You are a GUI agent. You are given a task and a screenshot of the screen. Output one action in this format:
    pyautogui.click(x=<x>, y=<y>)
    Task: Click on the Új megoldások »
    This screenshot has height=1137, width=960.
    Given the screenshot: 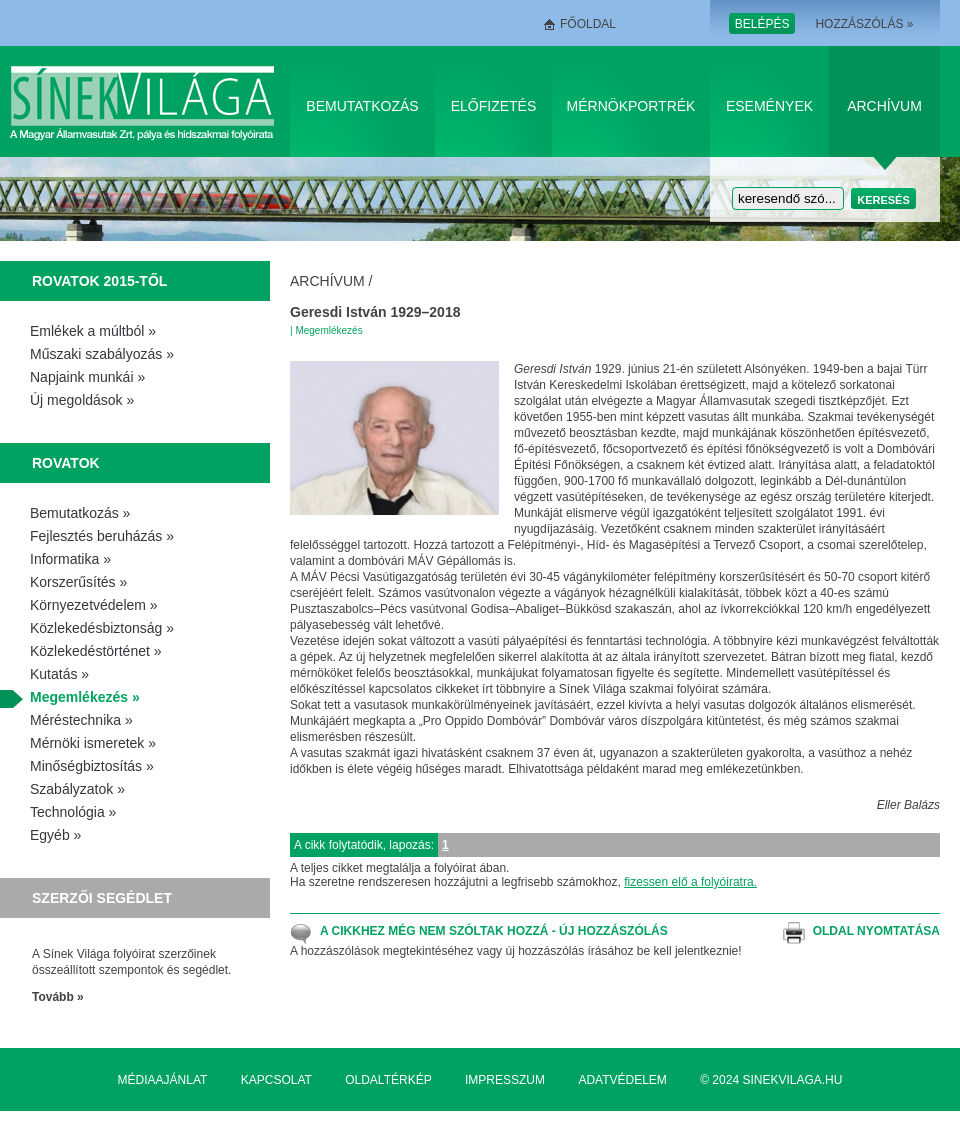 What is the action you would take?
    pyautogui.click(x=82, y=400)
    